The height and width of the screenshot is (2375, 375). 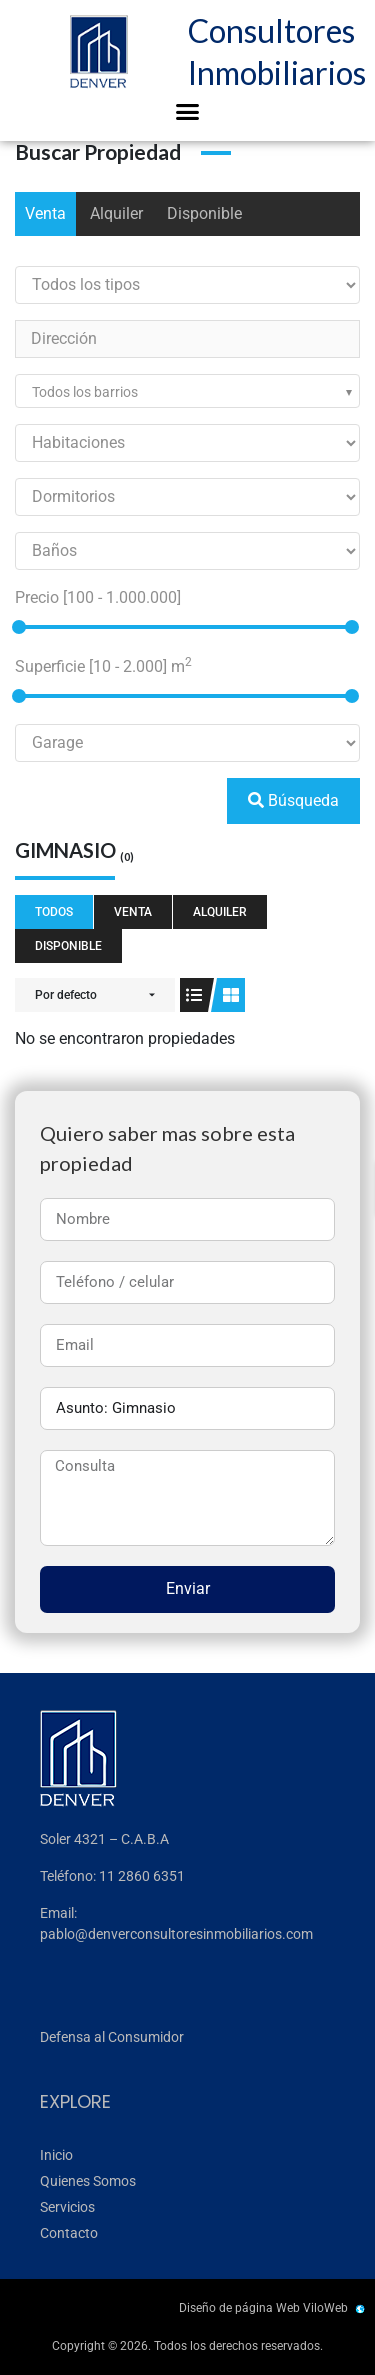 What do you see at coordinates (204, 213) in the screenshot?
I see `Disponible` at bounding box center [204, 213].